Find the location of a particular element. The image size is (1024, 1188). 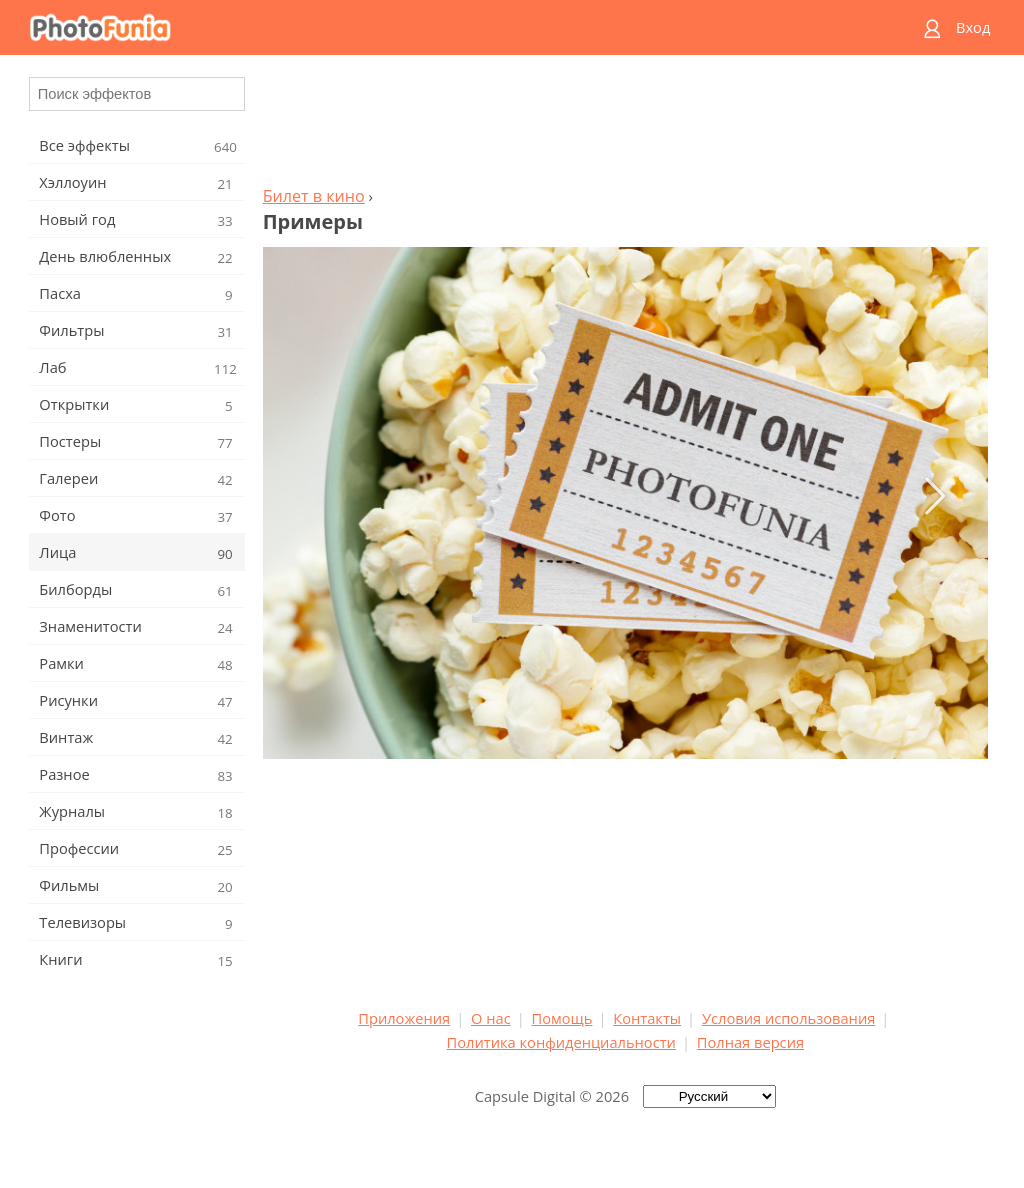

Полная версия is located at coordinates (750, 1042).